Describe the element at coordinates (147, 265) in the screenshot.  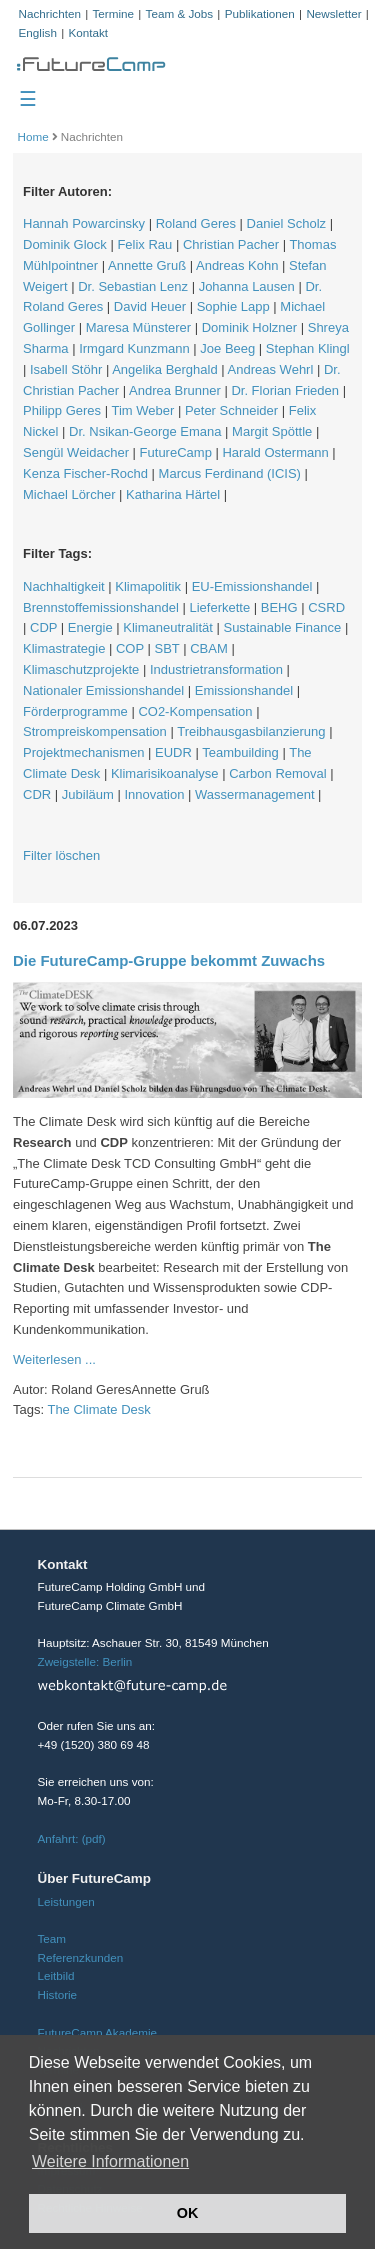
I see `Annette Gruß` at that location.